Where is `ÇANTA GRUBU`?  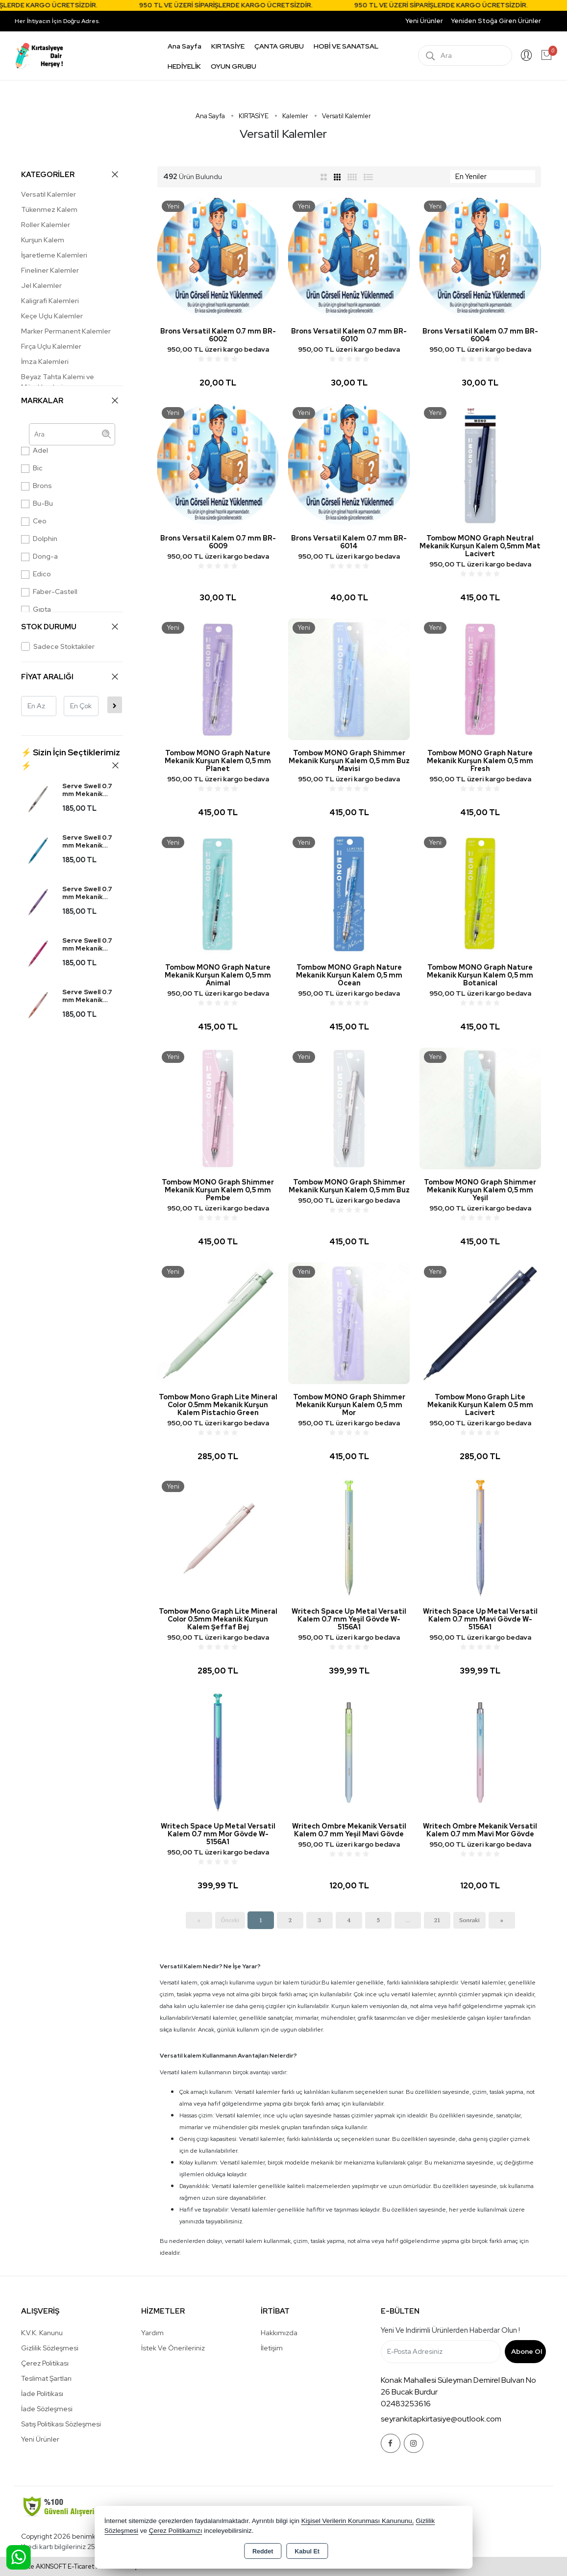
ÇANTA GRUBU is located at coordinates (279, 46).